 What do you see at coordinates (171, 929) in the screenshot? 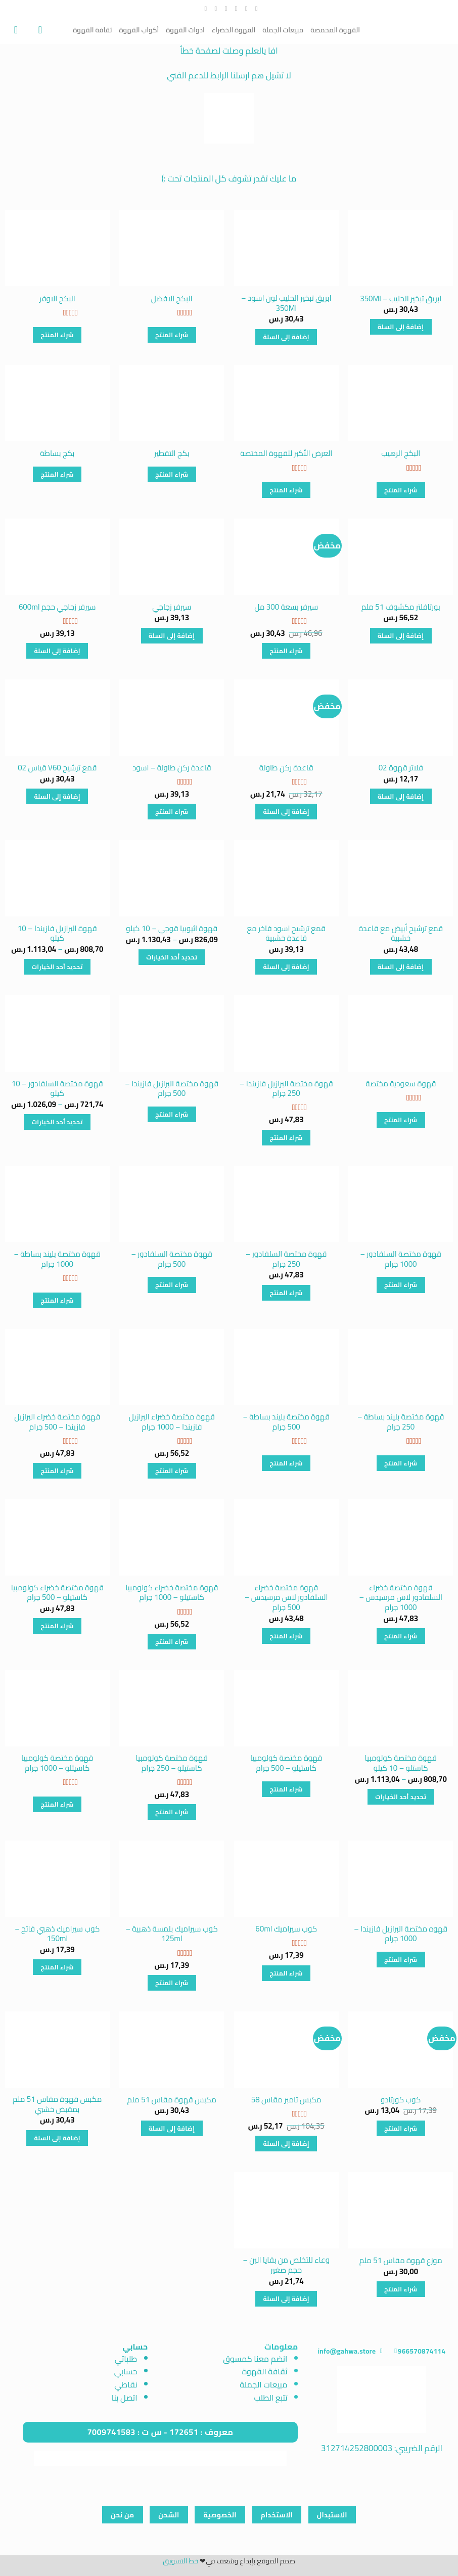
I see `قهوة اثيوبيا قوجي – 10 كيلو` at bounding box center [171, 929].